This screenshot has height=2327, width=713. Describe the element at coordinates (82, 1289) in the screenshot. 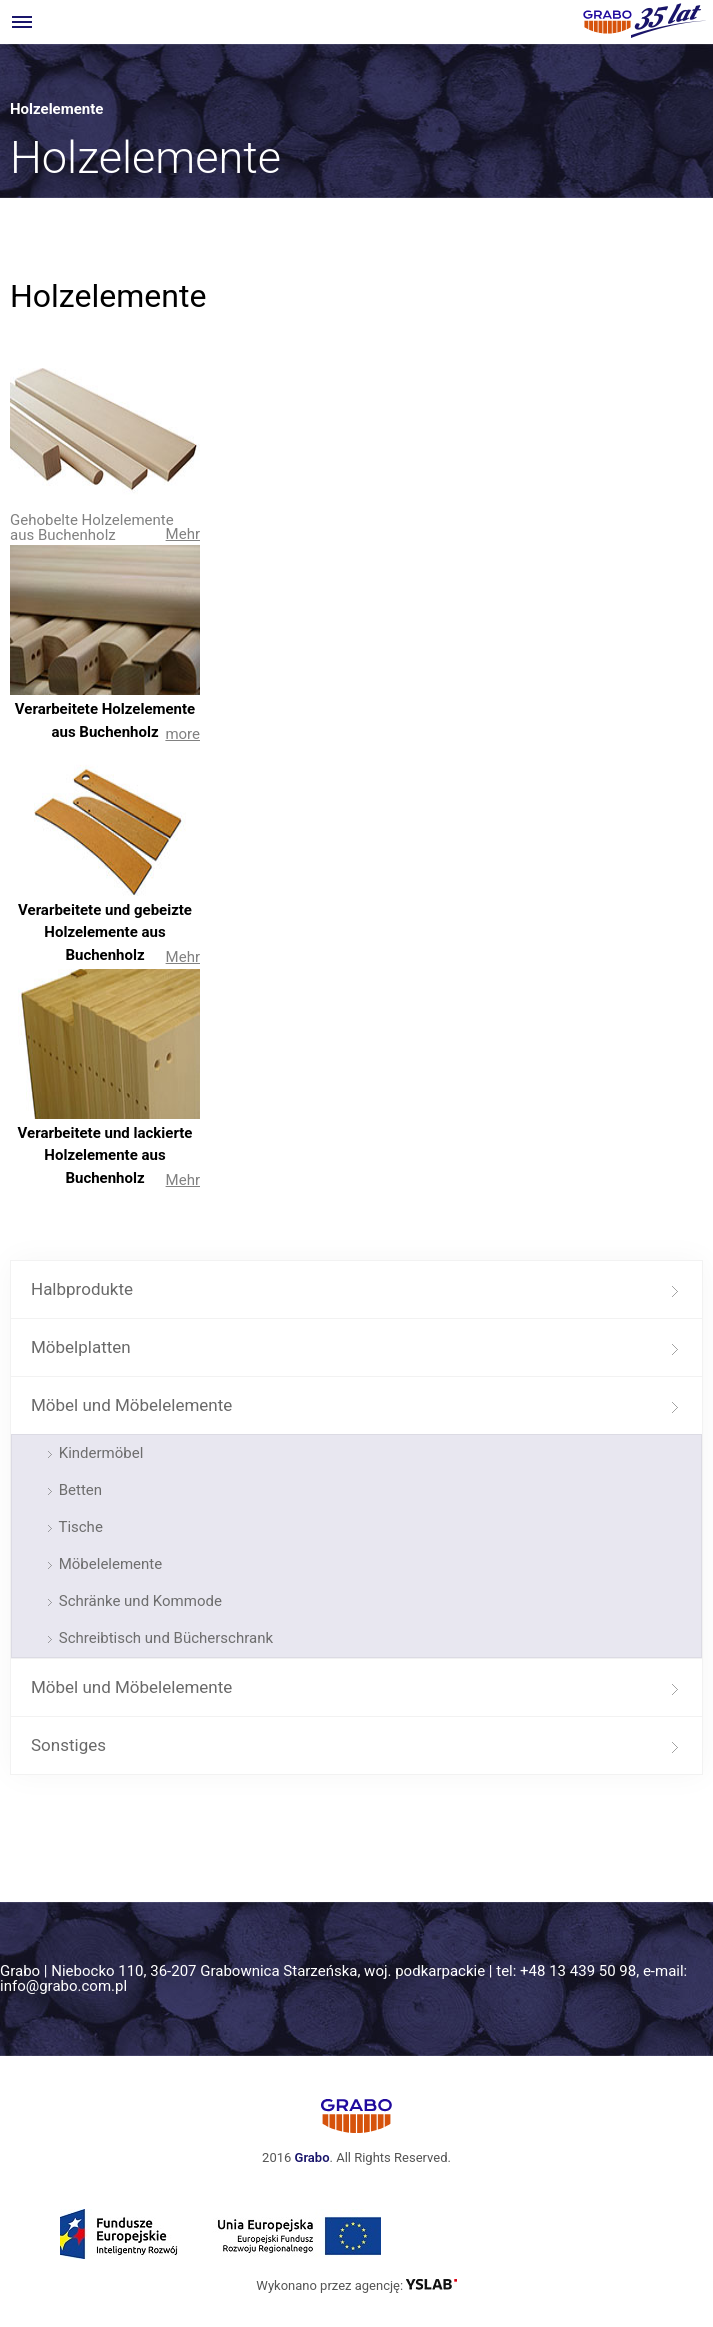

I see `Halbprodukte` at that location.